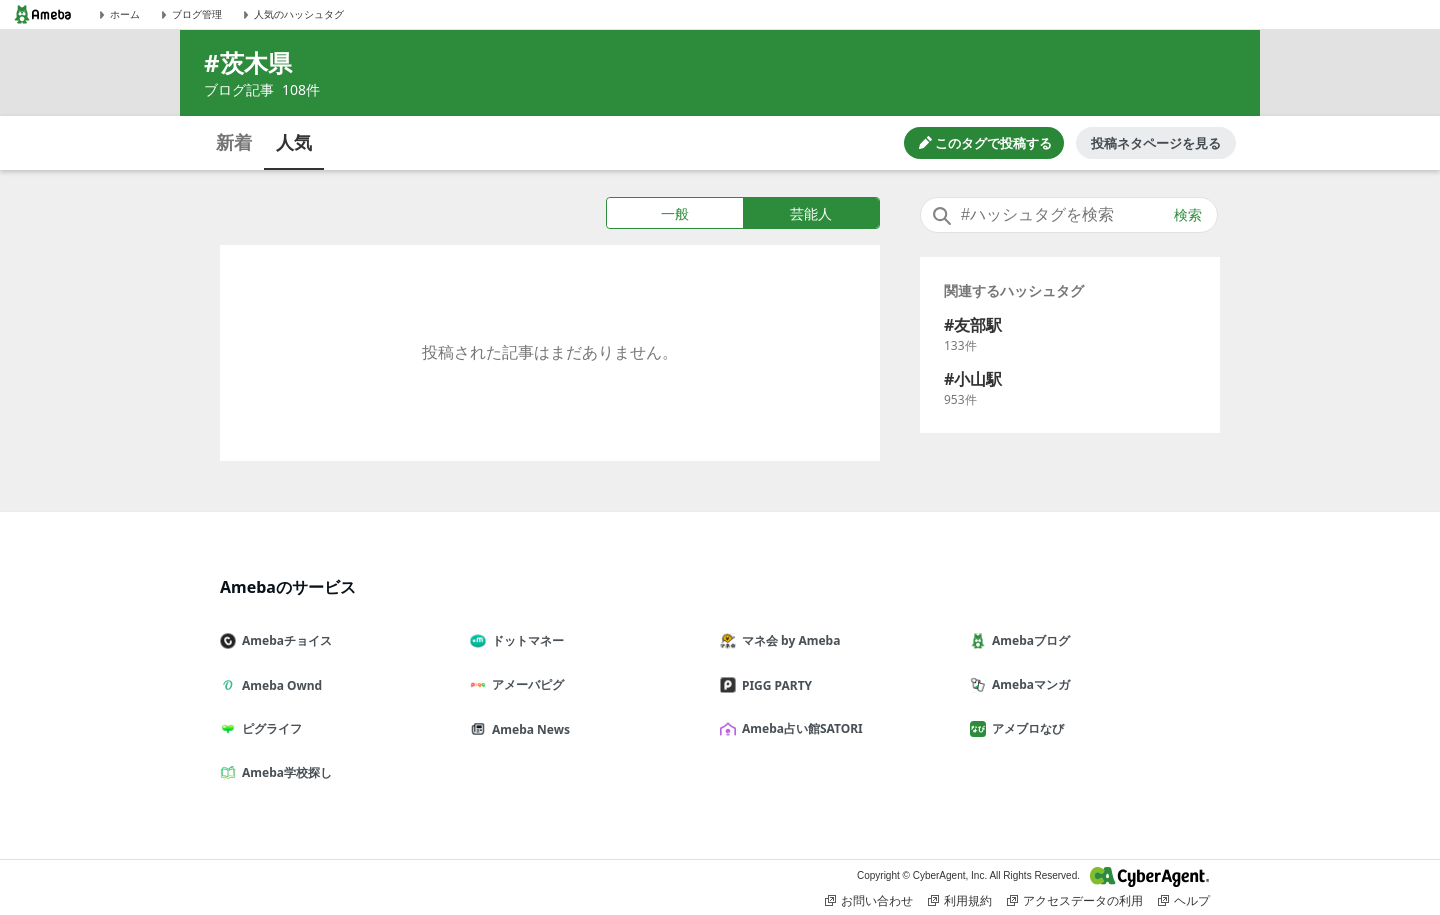 This screenshot has width=1440, height=915. I want to click on Amebaマンガ, so click(1028, 684).